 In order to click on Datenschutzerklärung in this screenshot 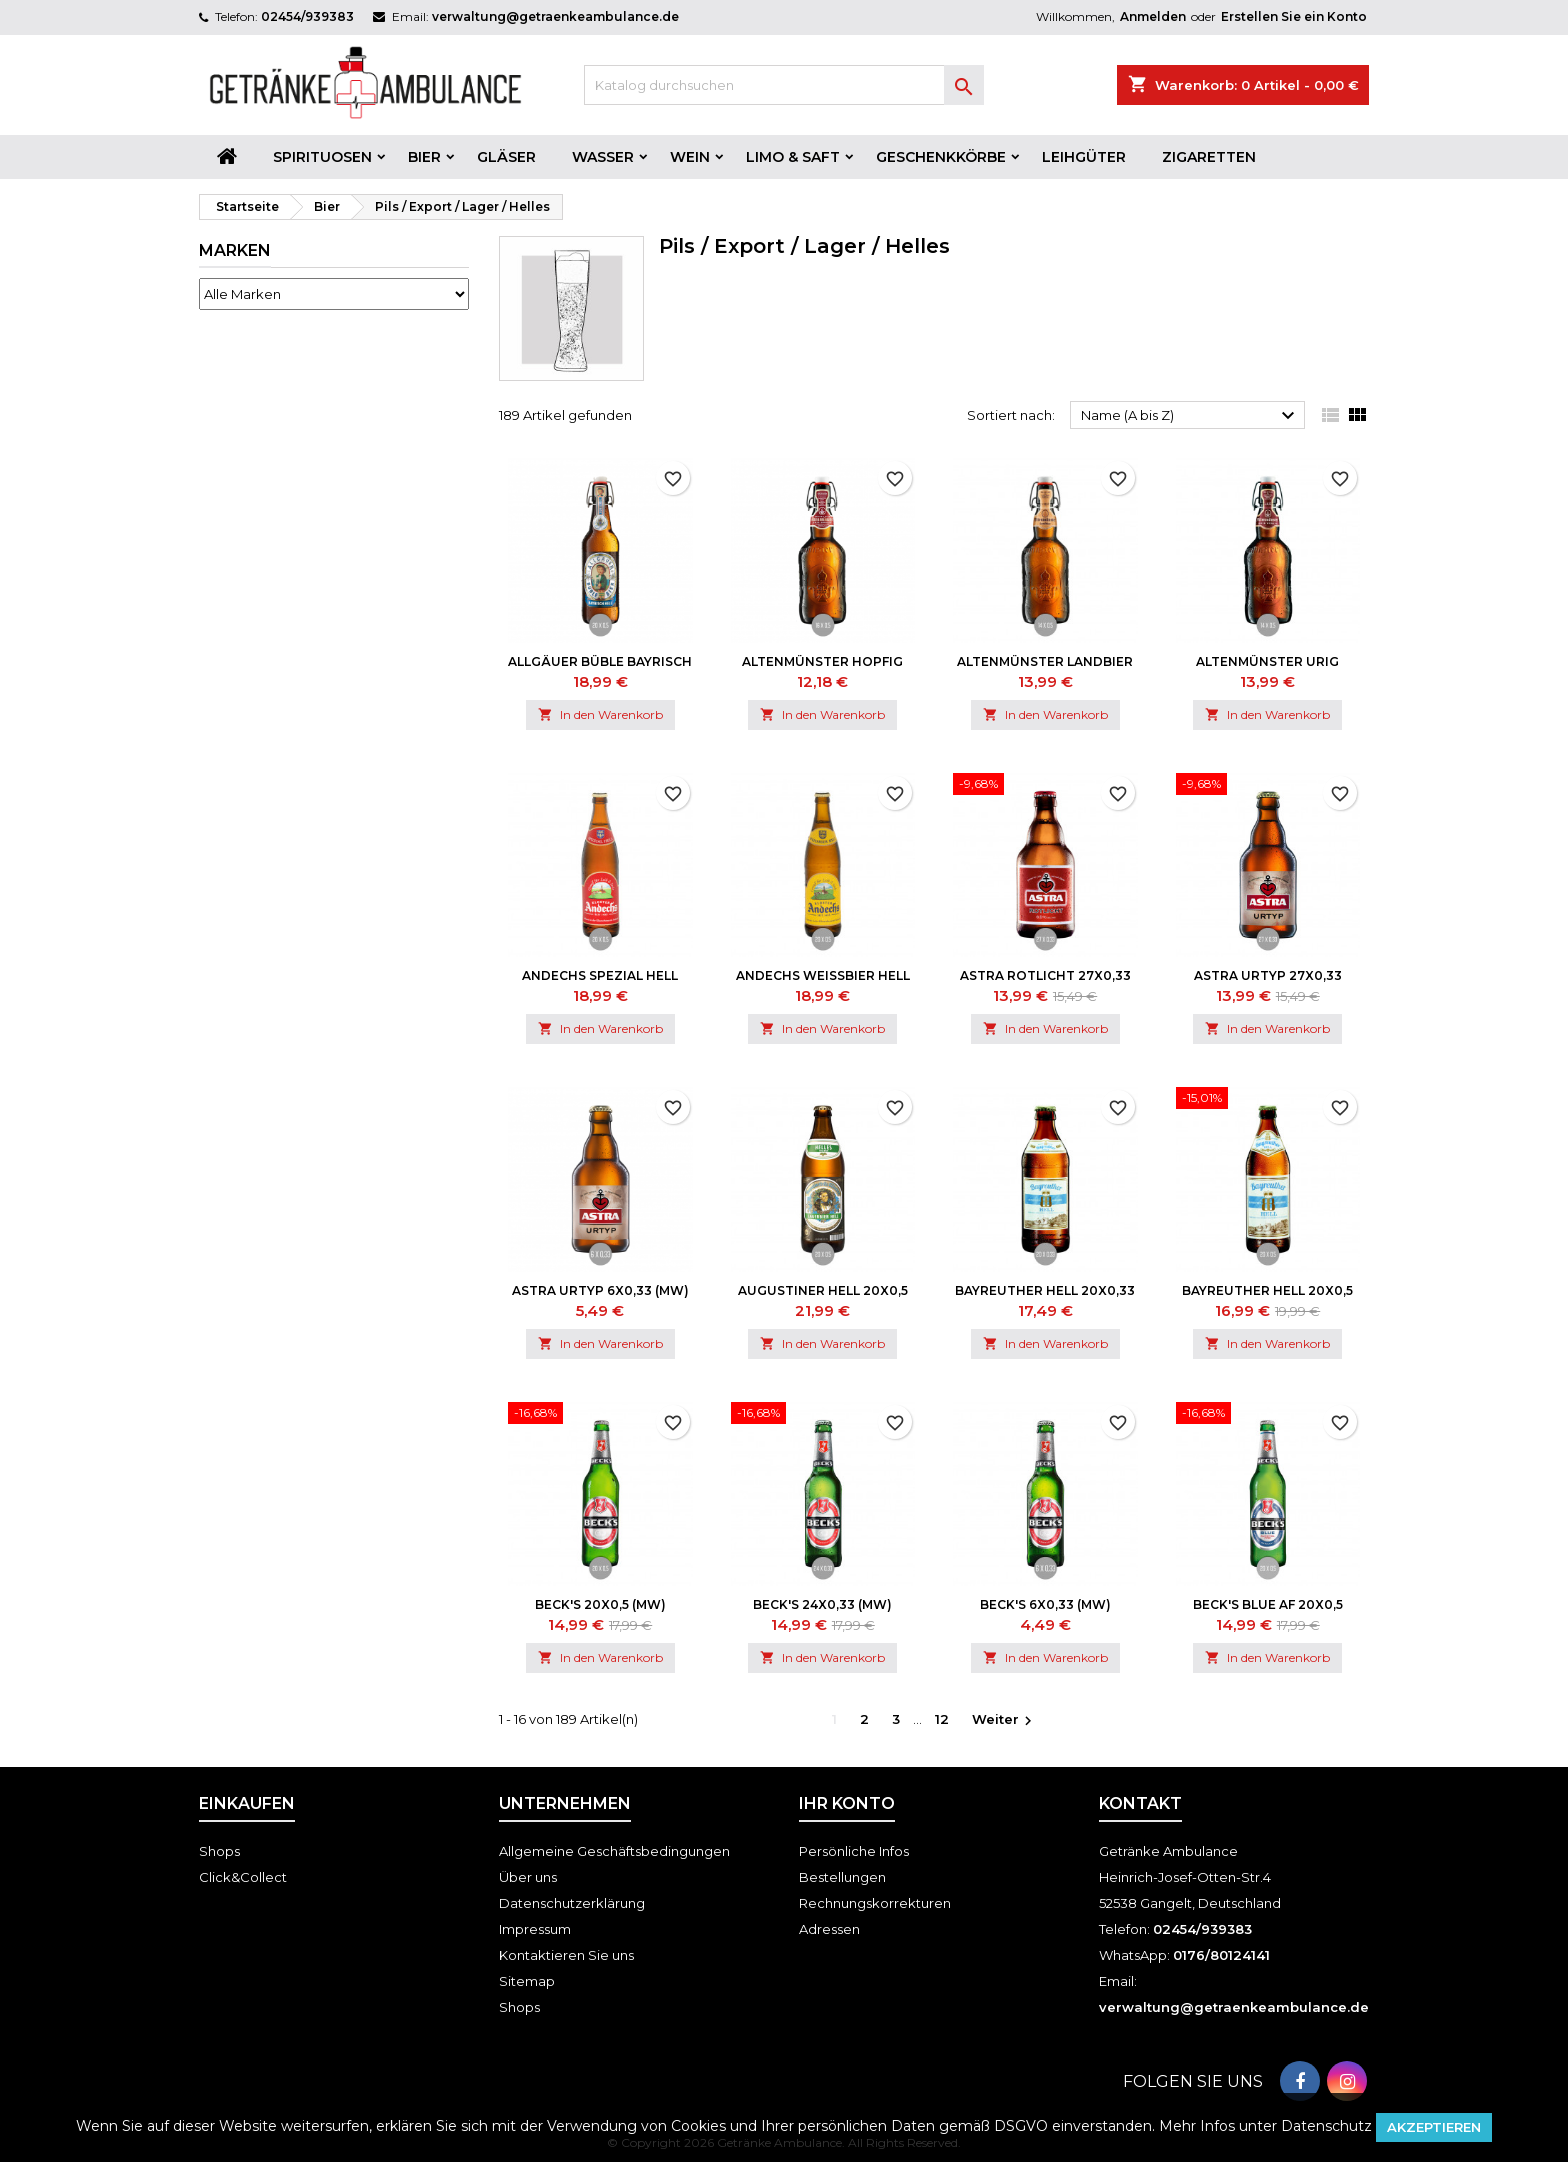, I will do `click(572, 1903)`.